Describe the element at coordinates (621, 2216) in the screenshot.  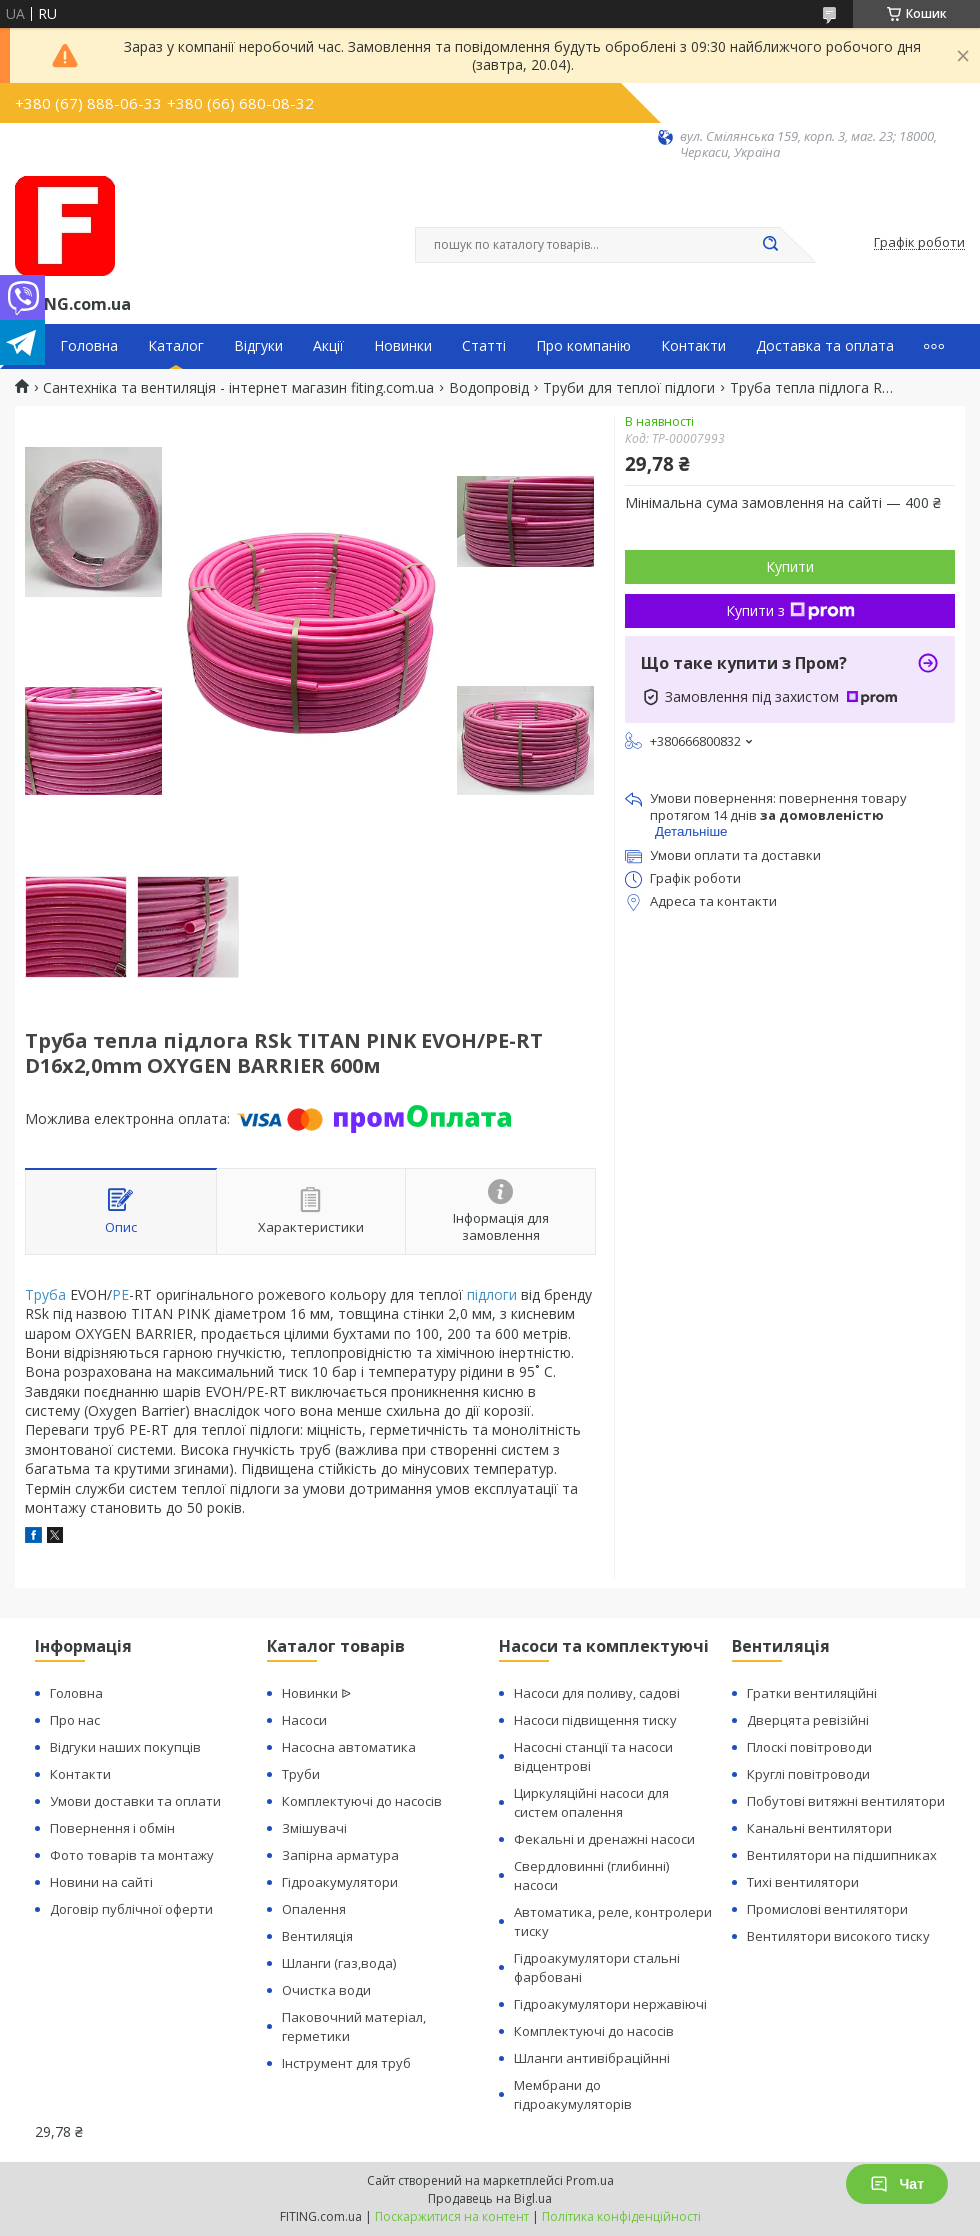
I see `Політика конфіденційності` at that location.